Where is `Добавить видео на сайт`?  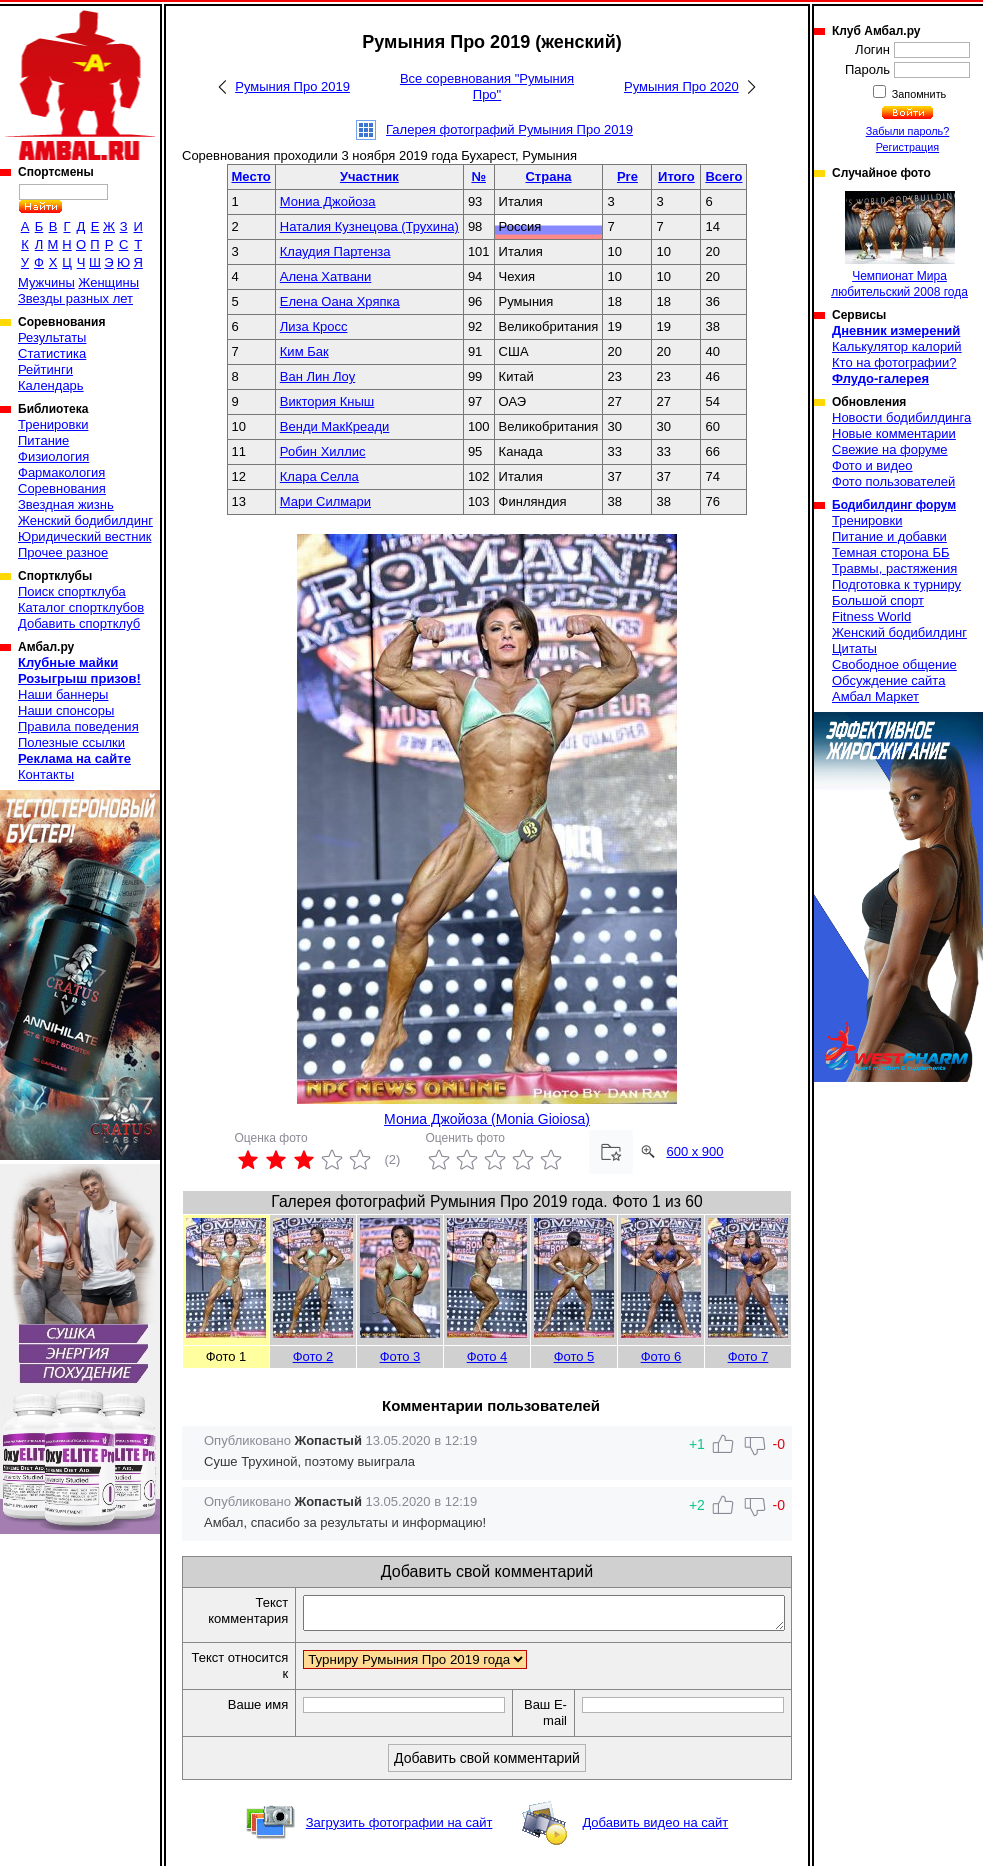 Добавить видео на сайт is located at coordinates (655, 1828).